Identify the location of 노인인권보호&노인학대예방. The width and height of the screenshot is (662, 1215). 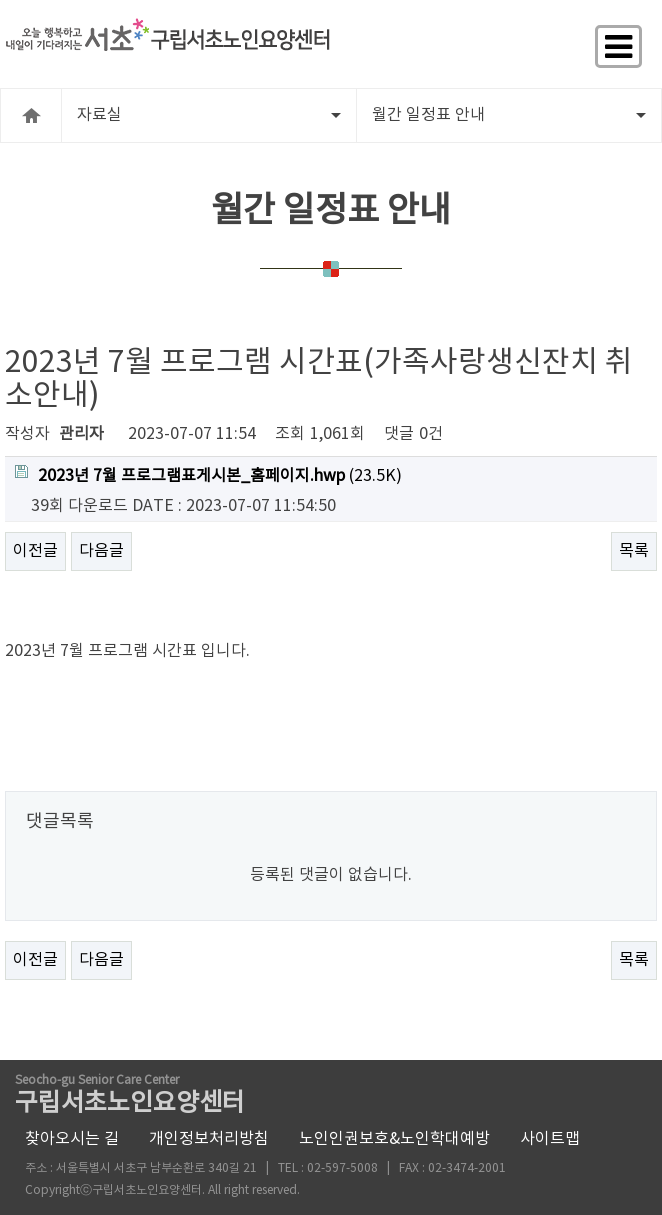
(394, 1139).